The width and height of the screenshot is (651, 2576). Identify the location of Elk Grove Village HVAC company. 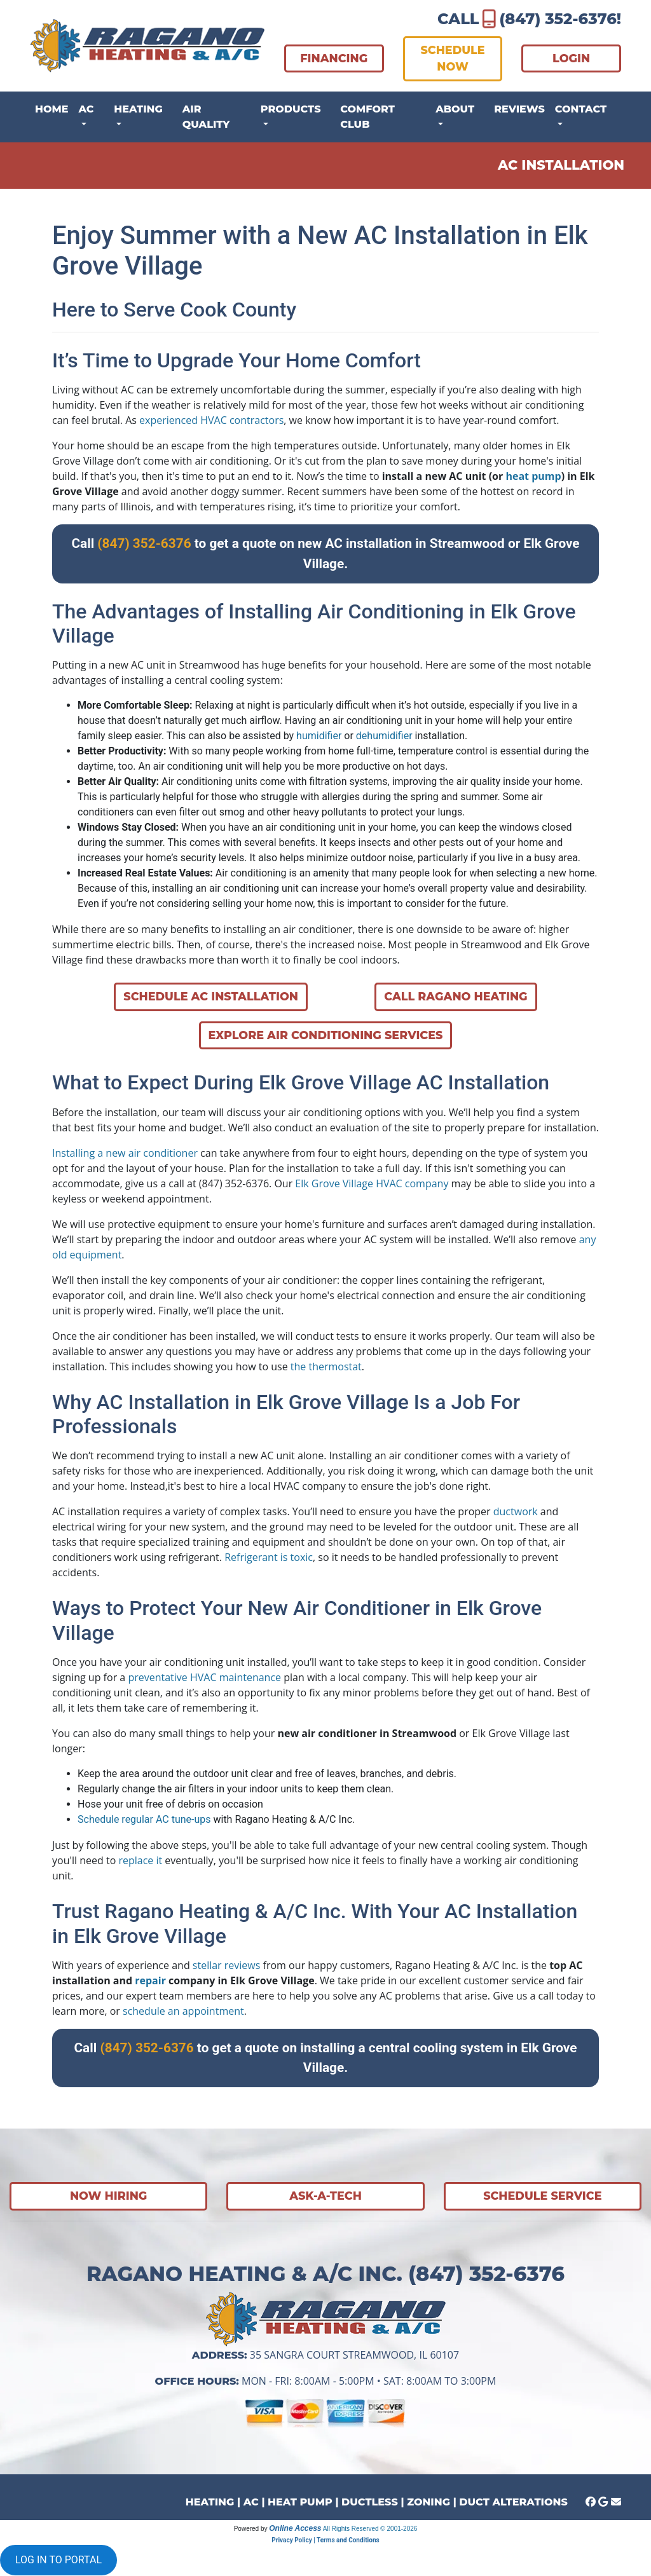
(371, 1183).